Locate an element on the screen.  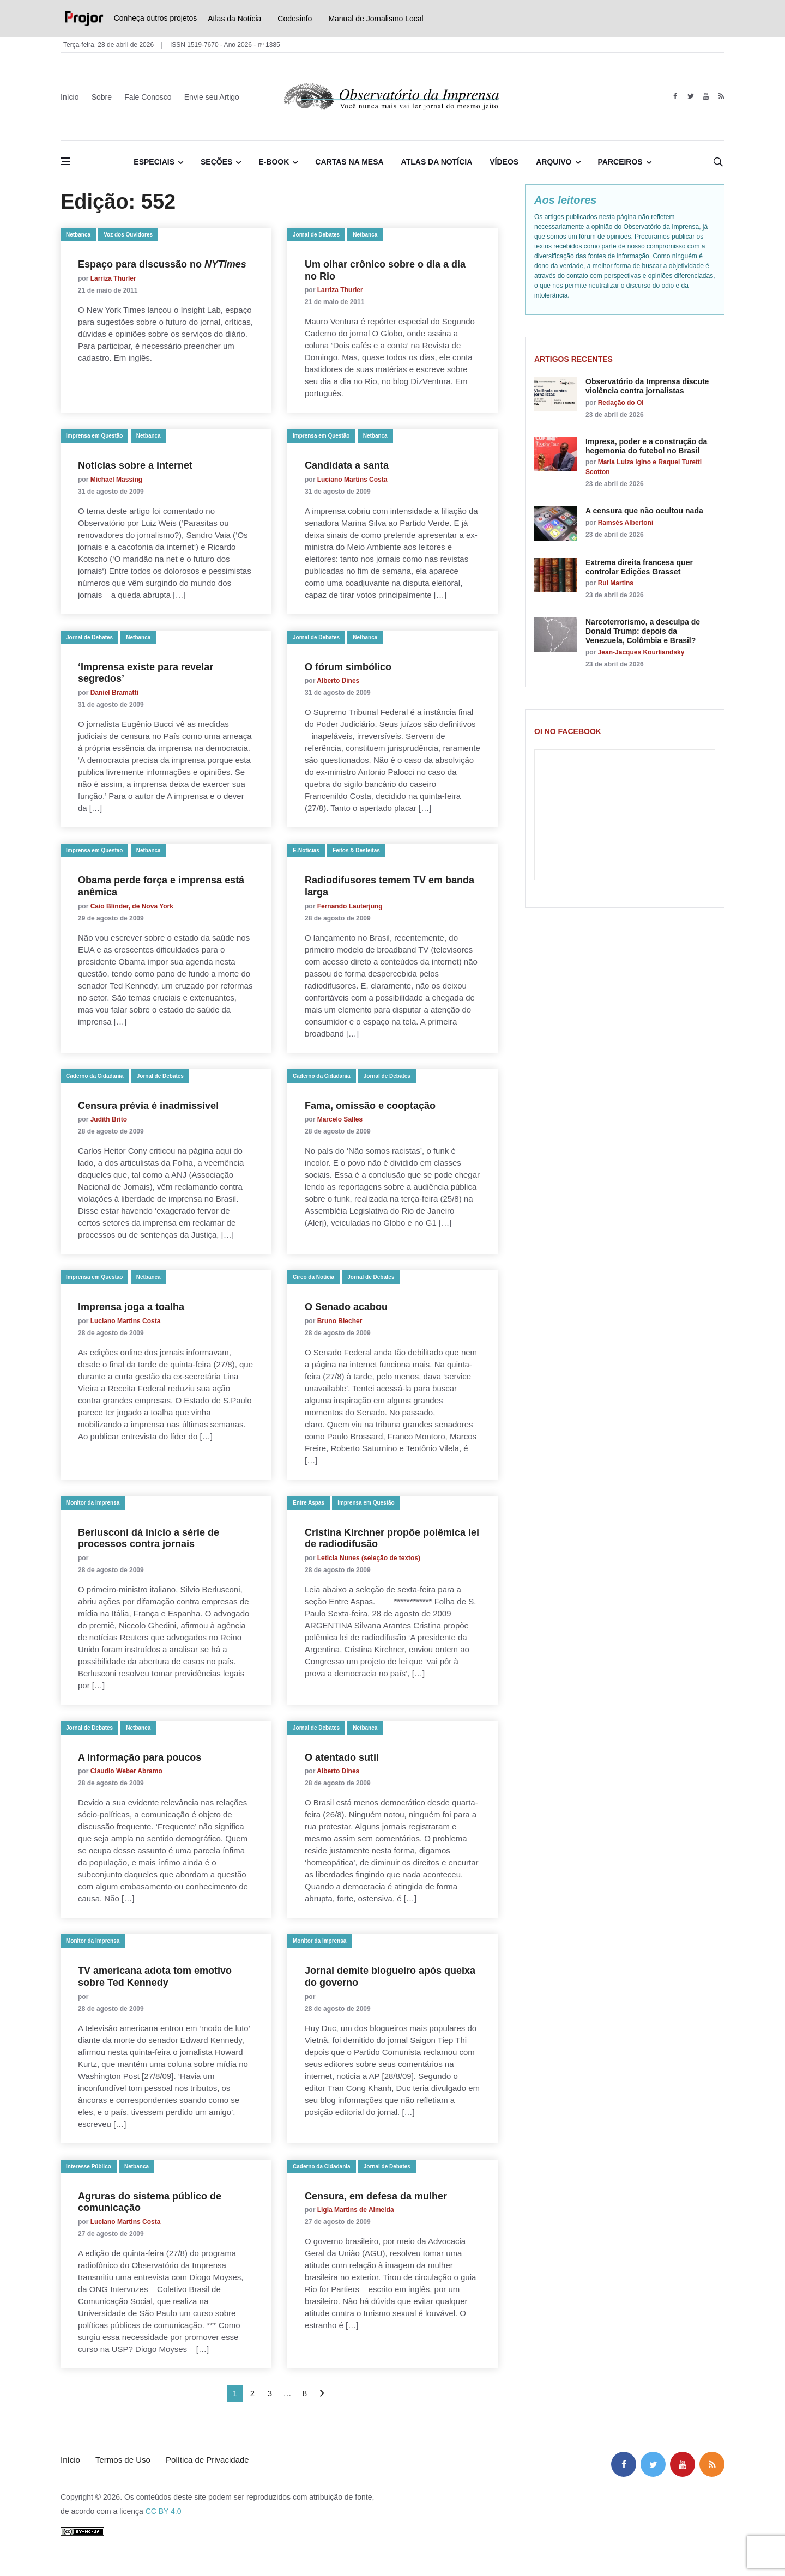
Notícias sobre a internet is located at coordinates (135, 465).